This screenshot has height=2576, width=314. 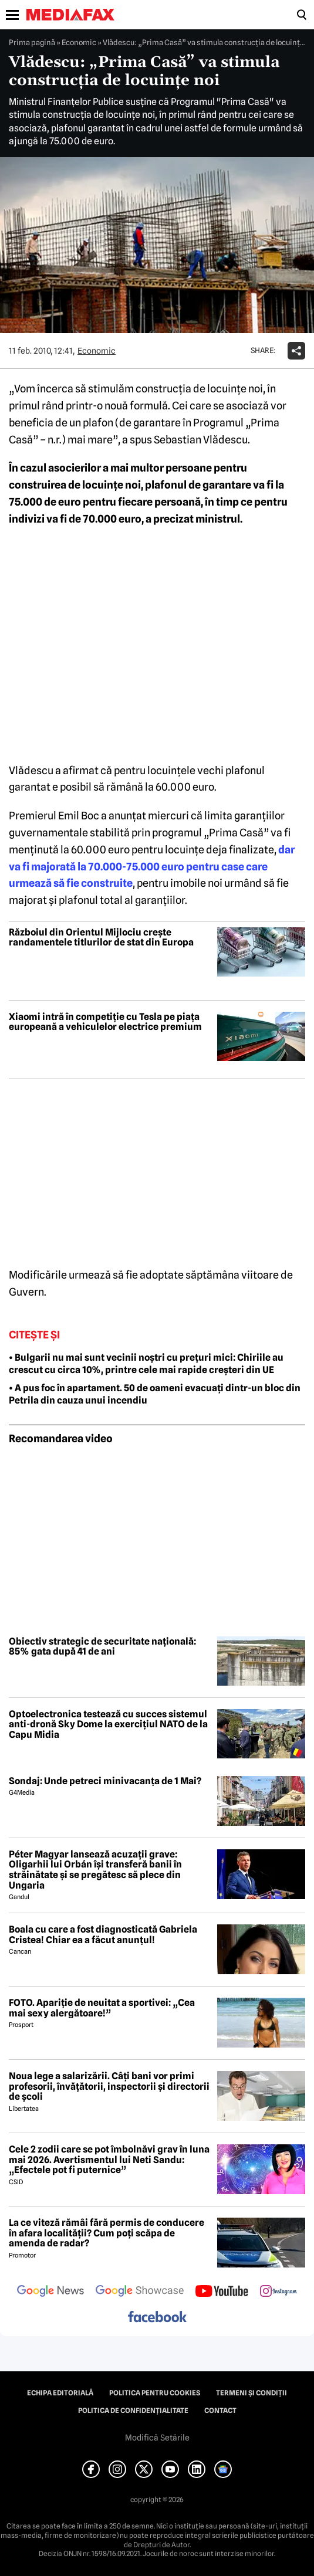 I want to click on La ce viteză rămâi fără permis de conducere în afara localității? Cum poți scăpa de amenda de radar?, so click(x=106, y=2233).